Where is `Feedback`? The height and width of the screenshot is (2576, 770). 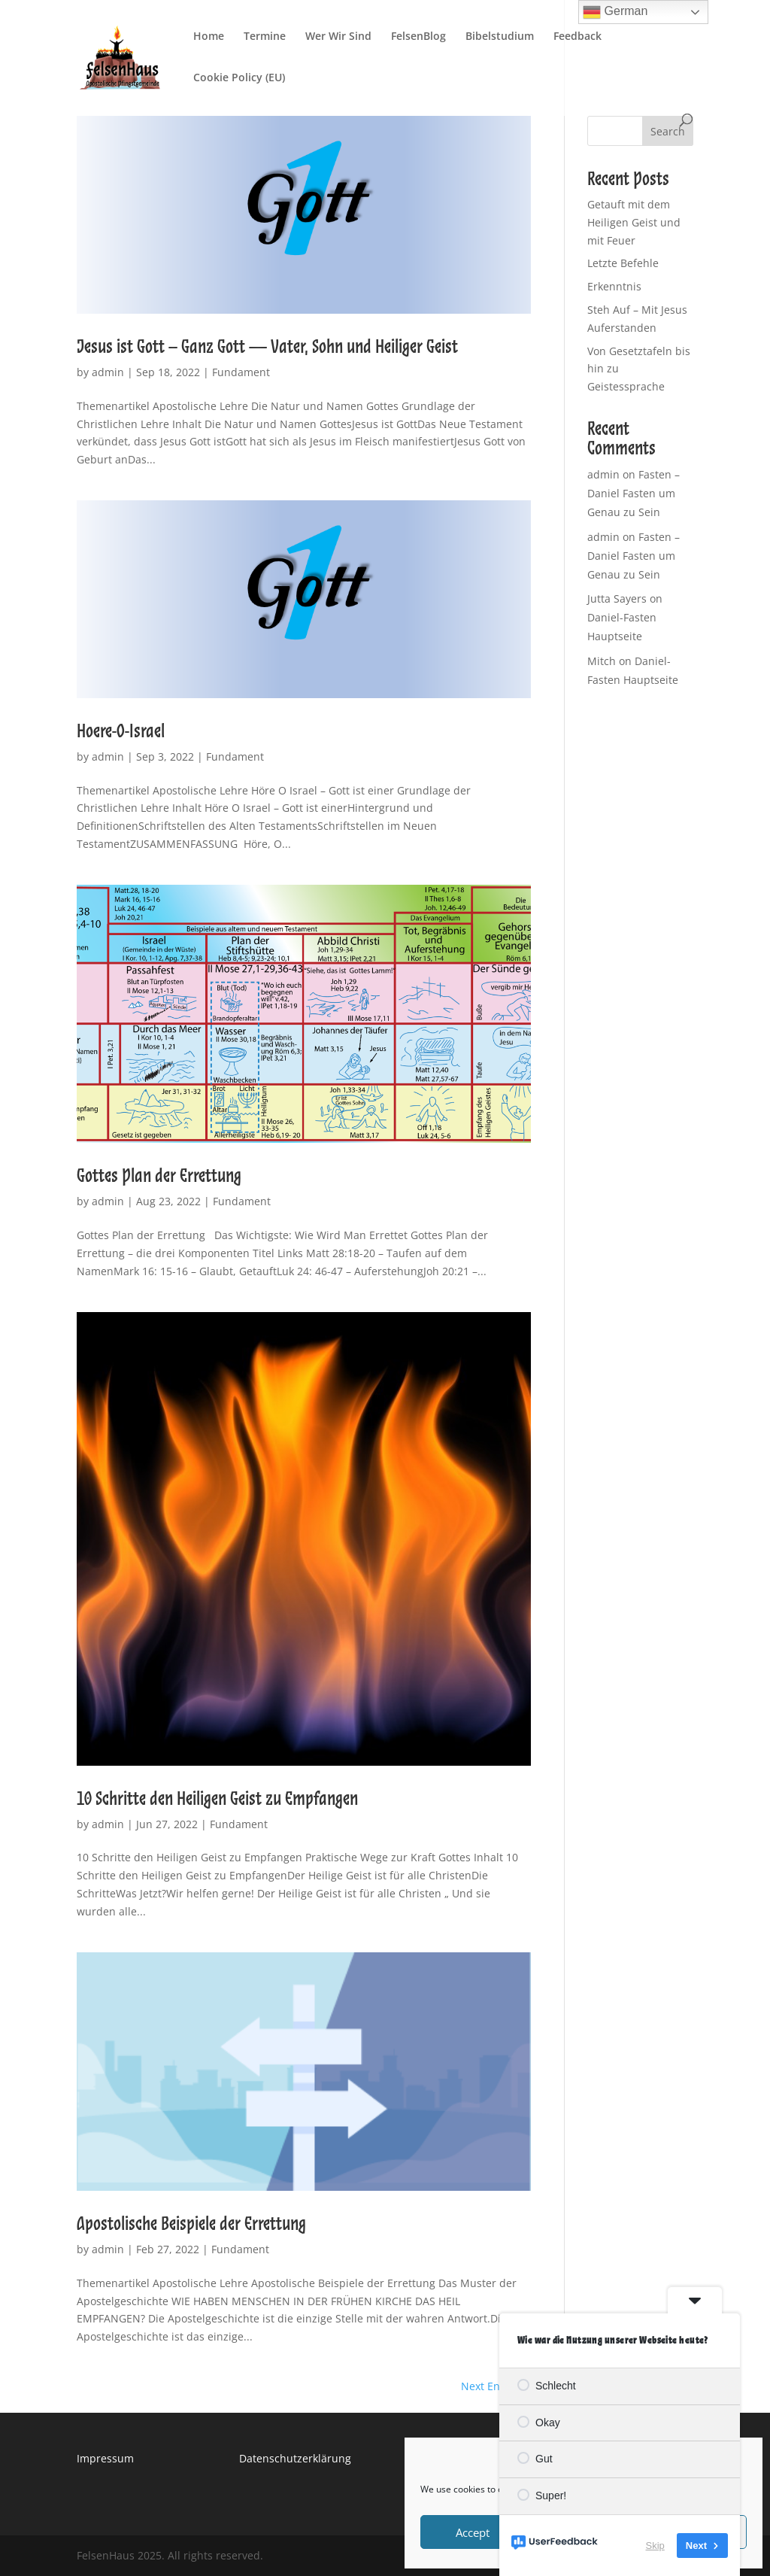 Feedback is located at coordinates (577, 37).